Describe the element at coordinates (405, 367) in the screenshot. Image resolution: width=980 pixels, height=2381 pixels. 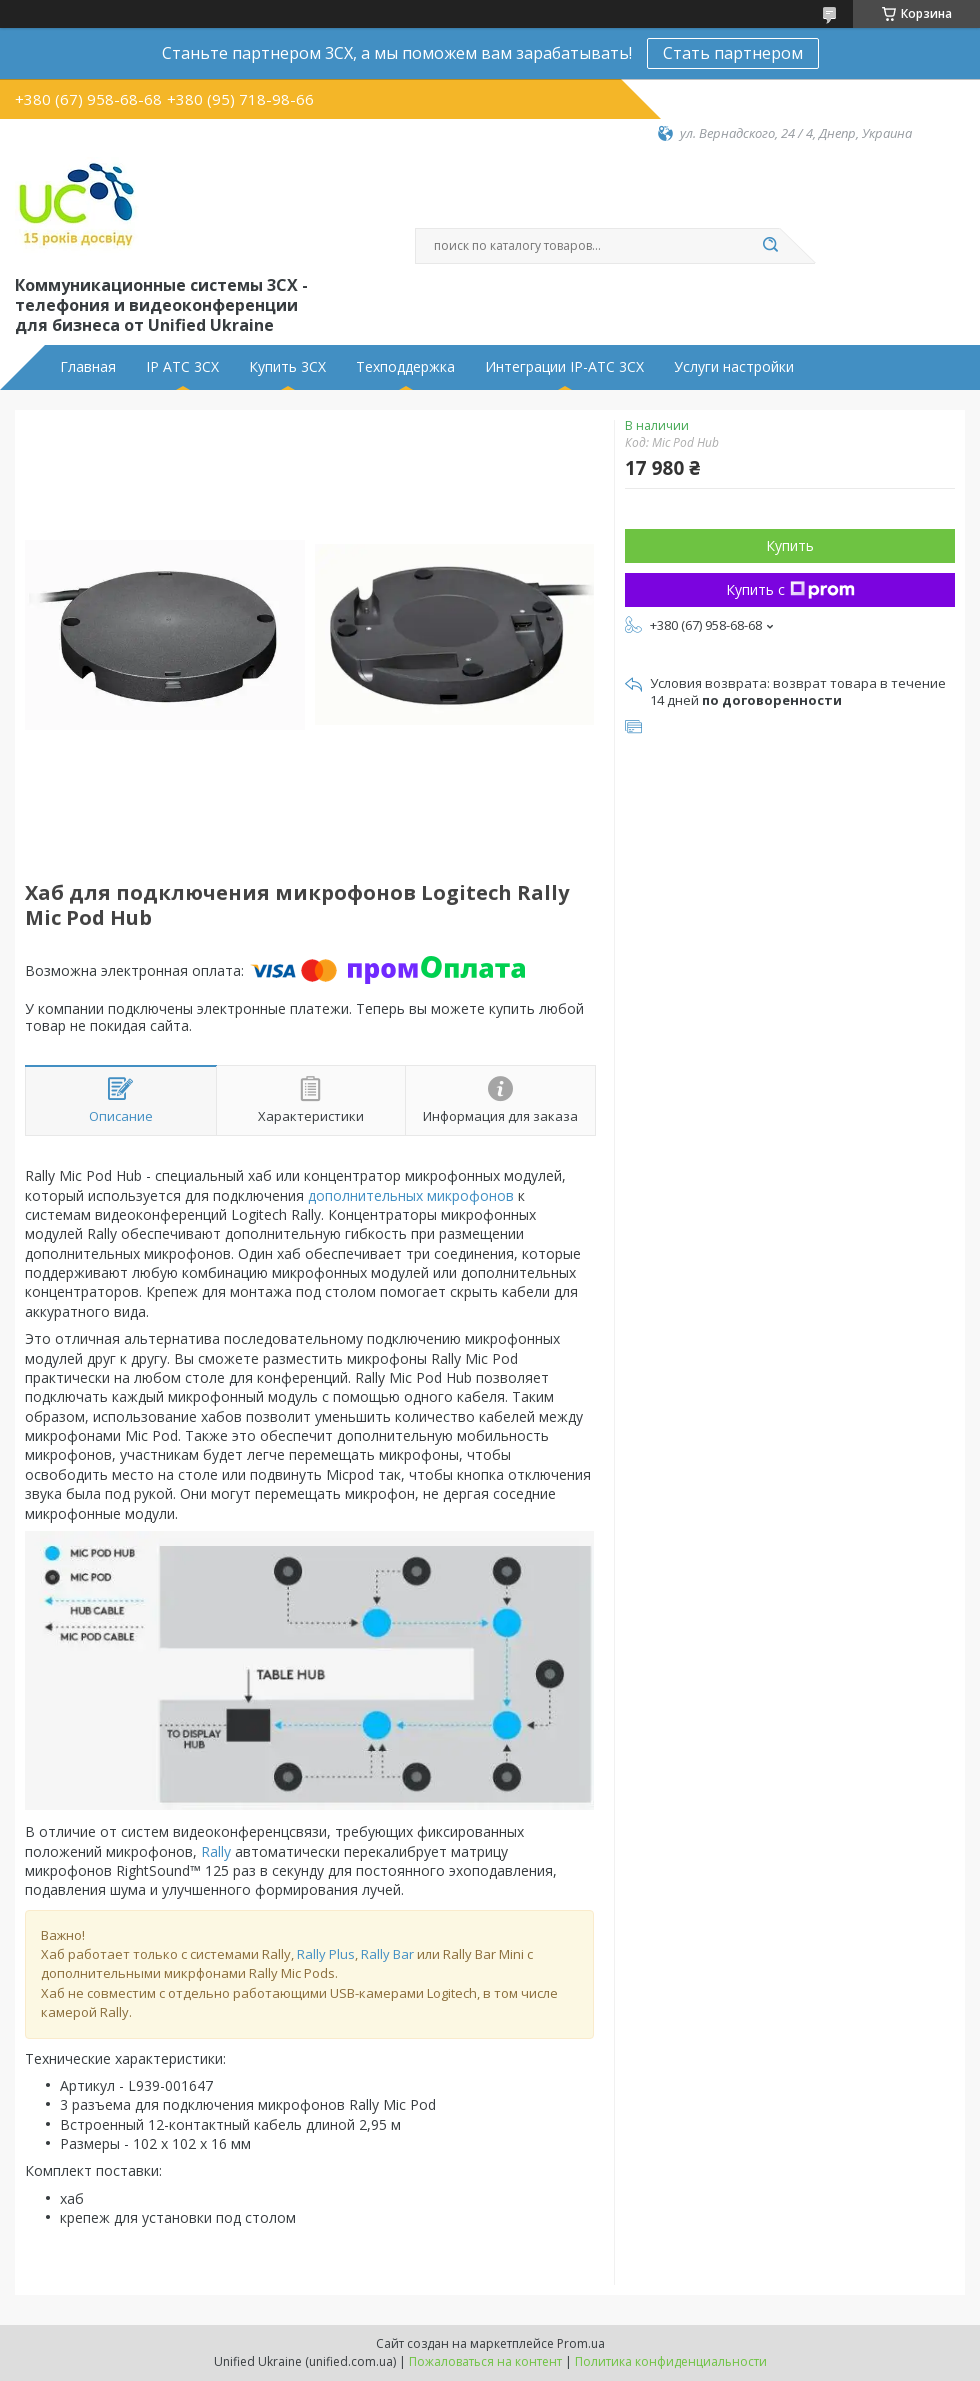
I see `Техподдержка` at that location.